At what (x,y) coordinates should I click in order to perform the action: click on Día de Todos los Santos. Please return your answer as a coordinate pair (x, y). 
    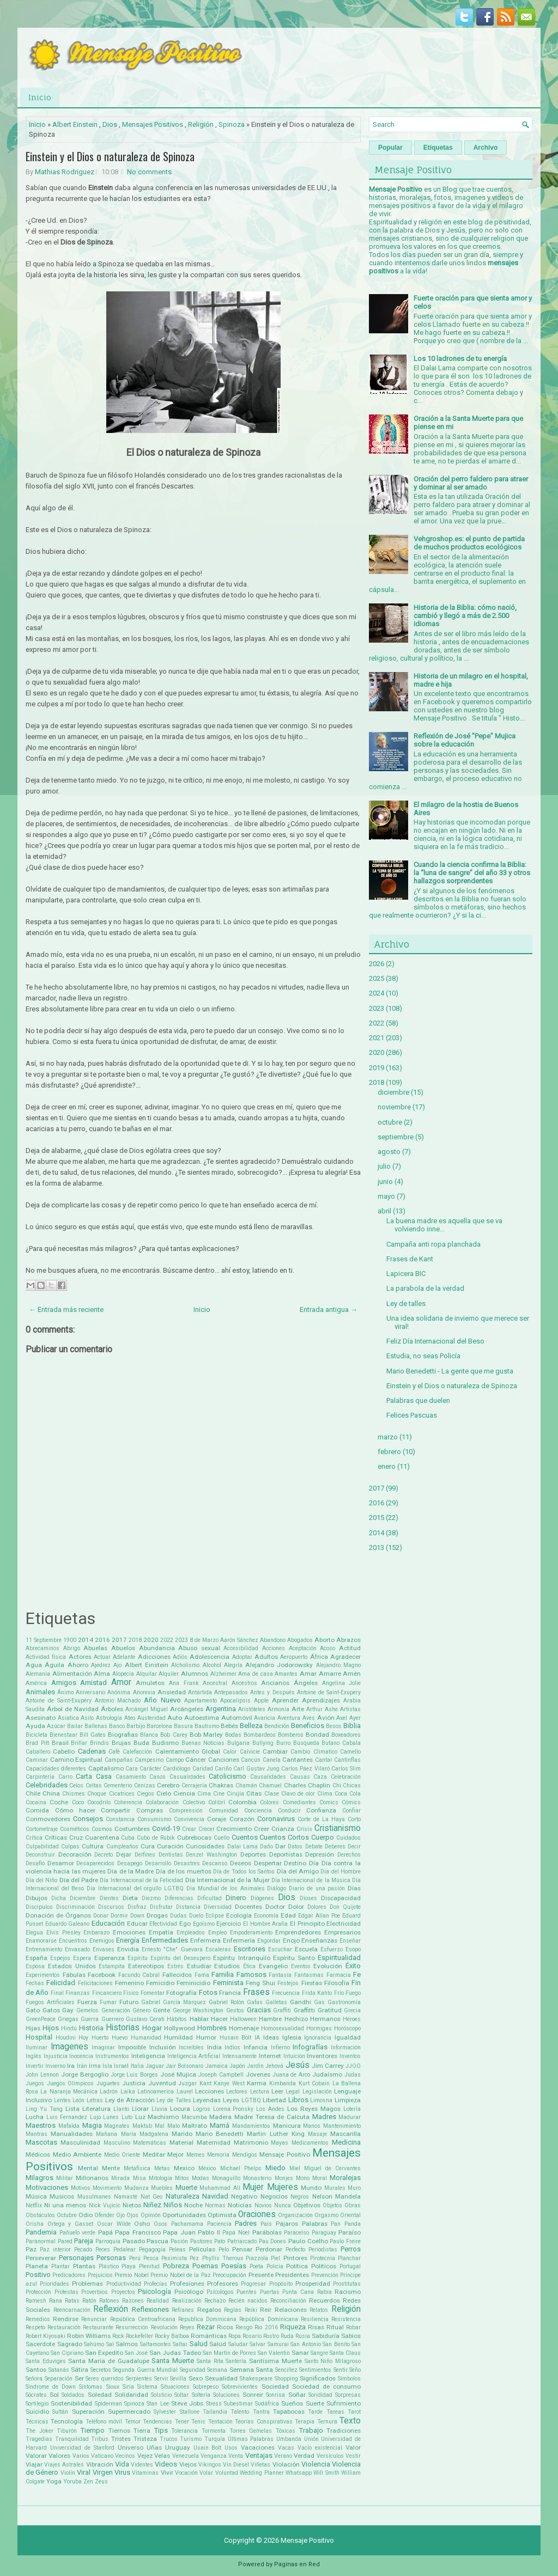
    Looking at the image, I should click on (244, 1871).